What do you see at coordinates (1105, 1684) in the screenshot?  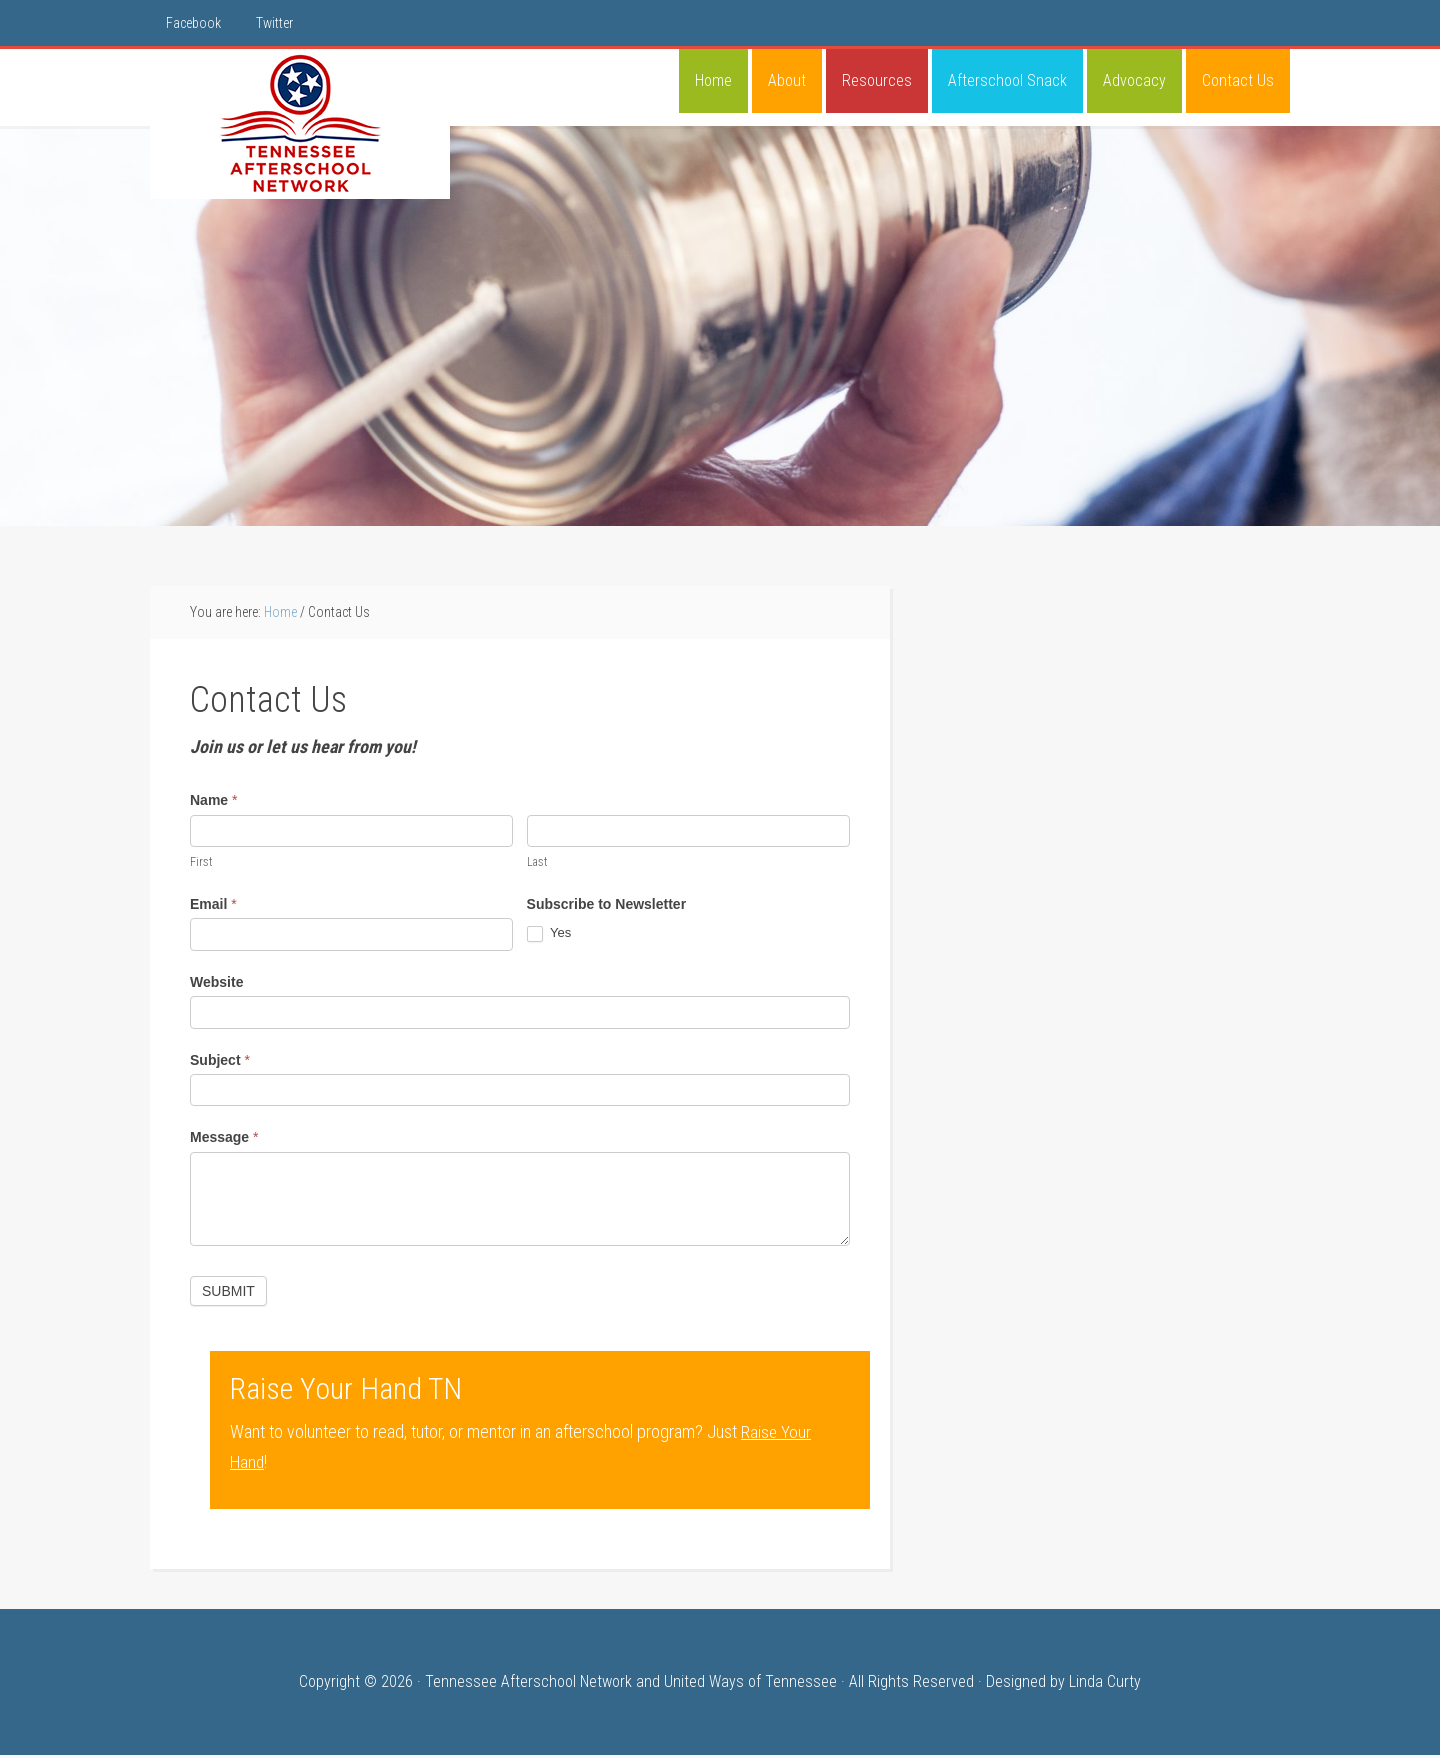 I see `Linda Curty` at bounding box center [1105, 1684].